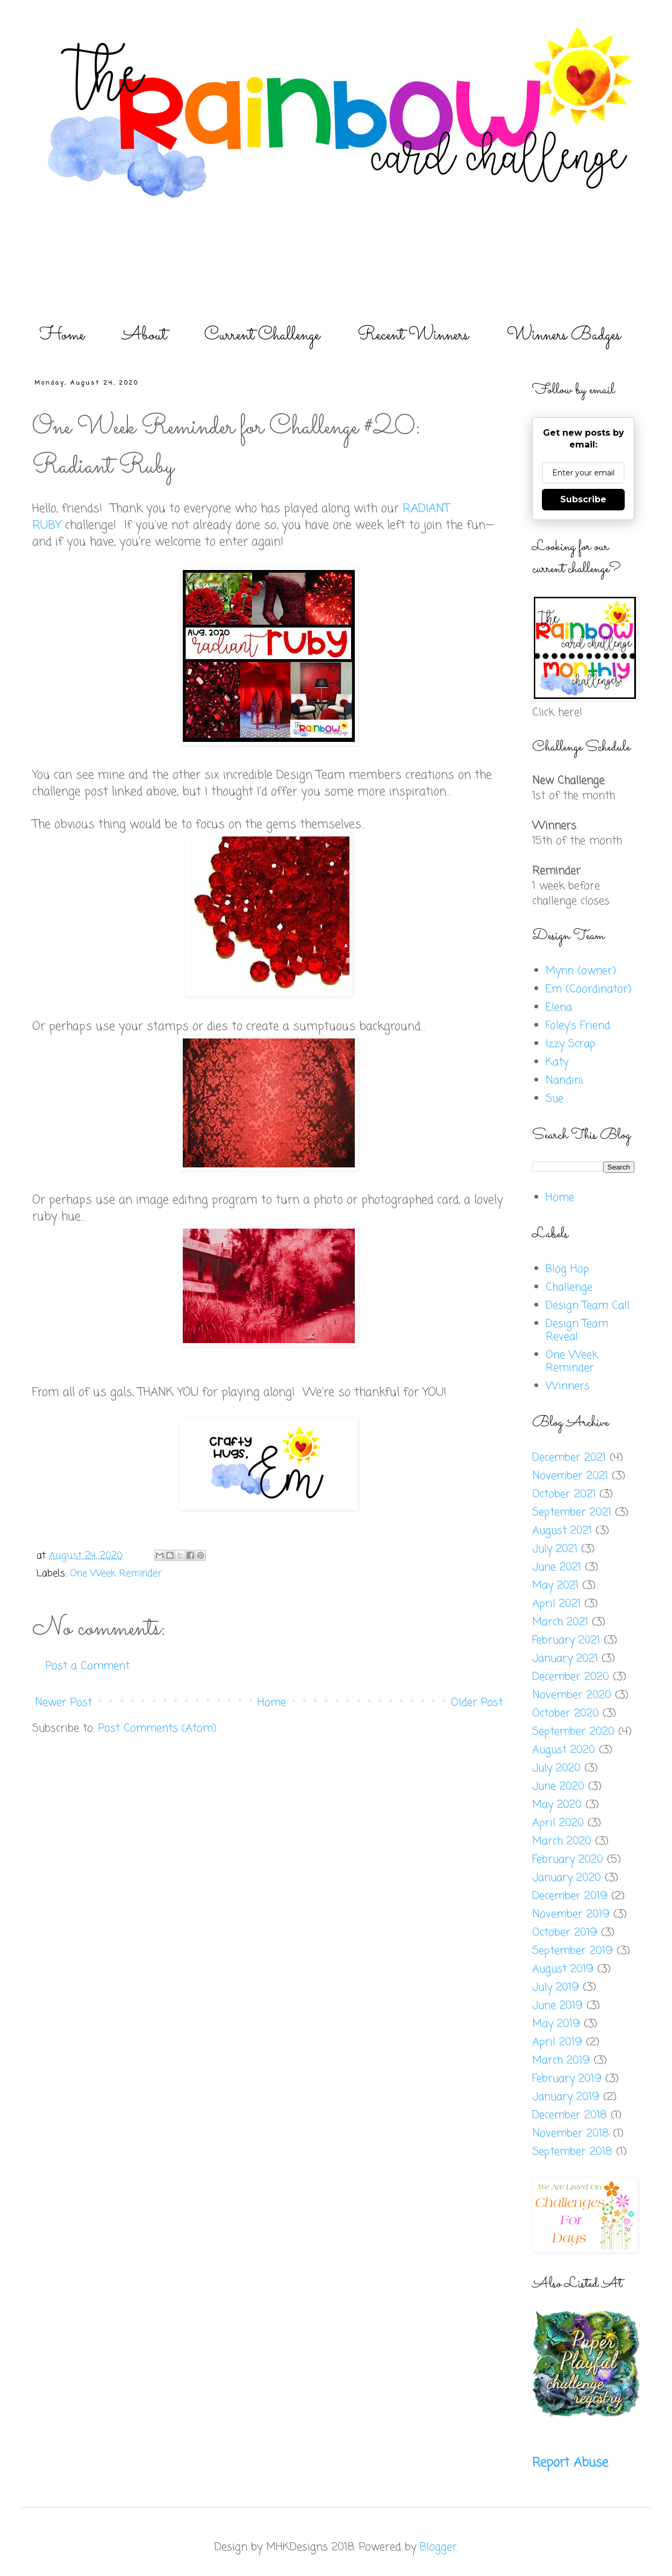 The height and width of the screenshot is (2576, 672). Describe the element at coordinates (583, 499) in the screenshot. I see `Subscribe` at that location.